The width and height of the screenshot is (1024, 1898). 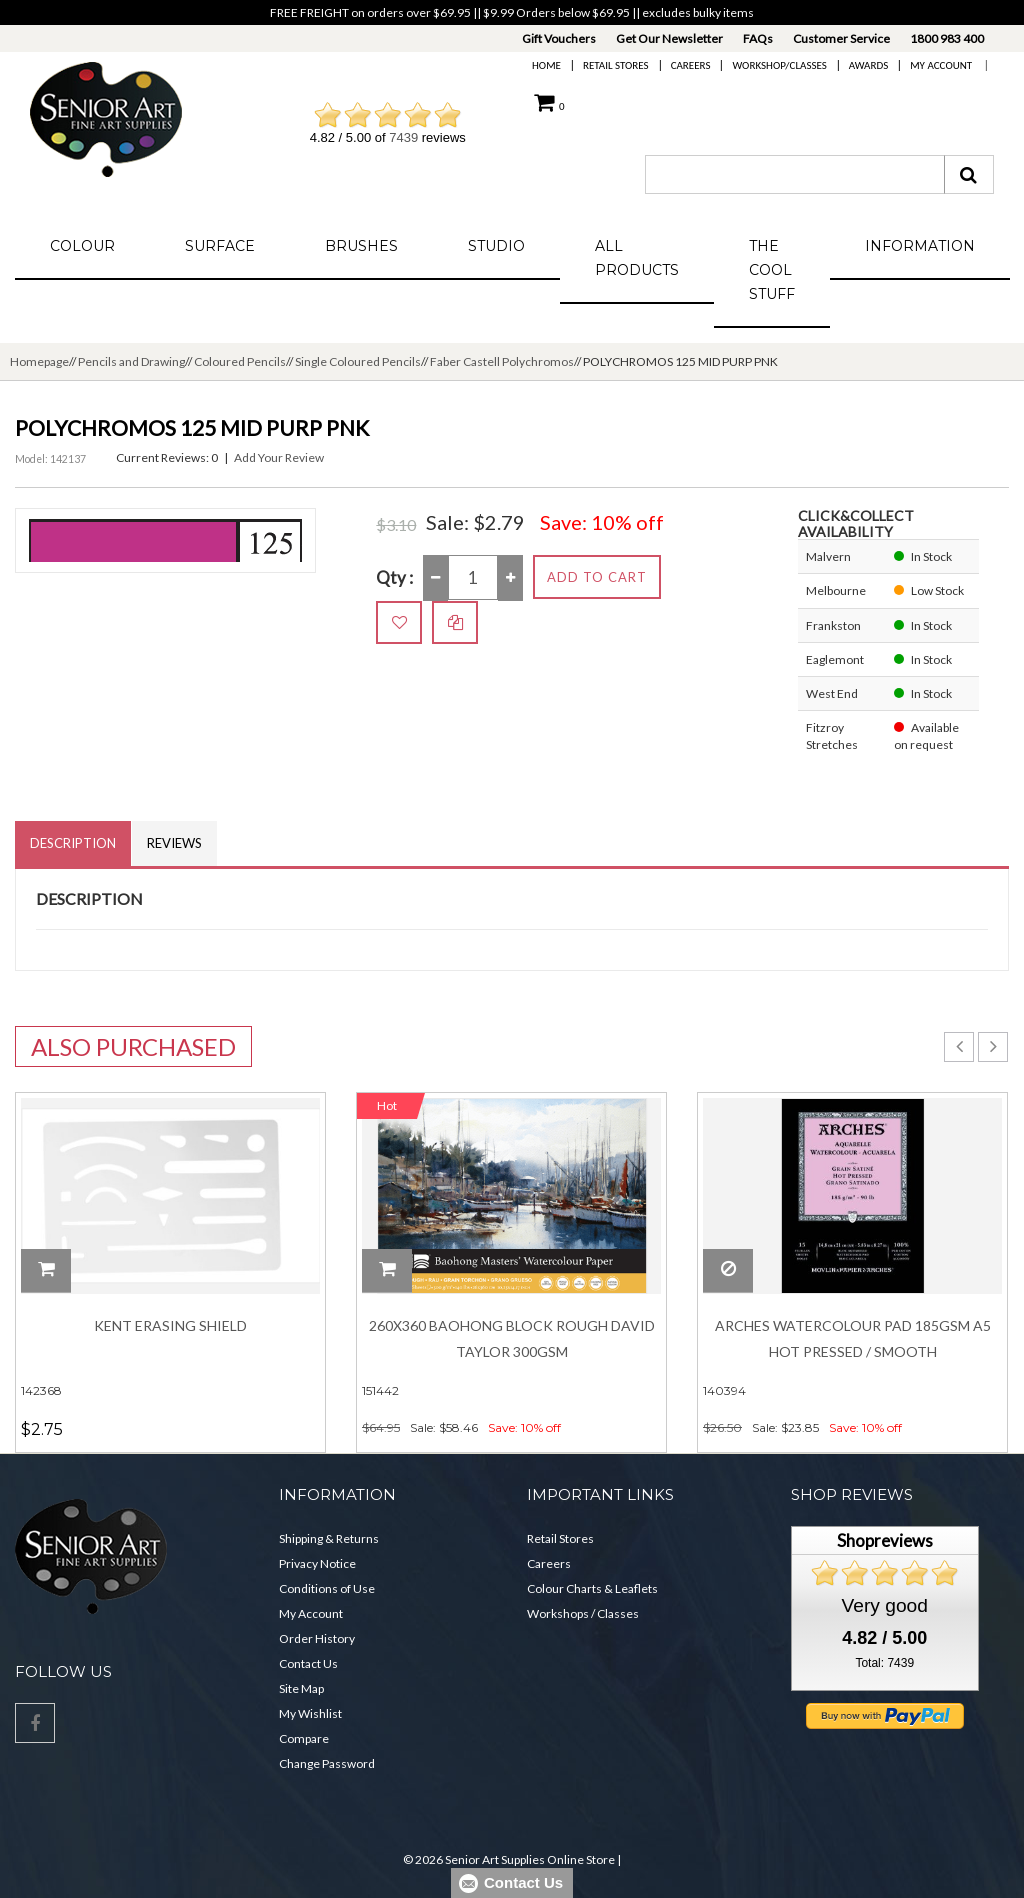 I want to click on Add Your Review, so click(x=279, y=457).